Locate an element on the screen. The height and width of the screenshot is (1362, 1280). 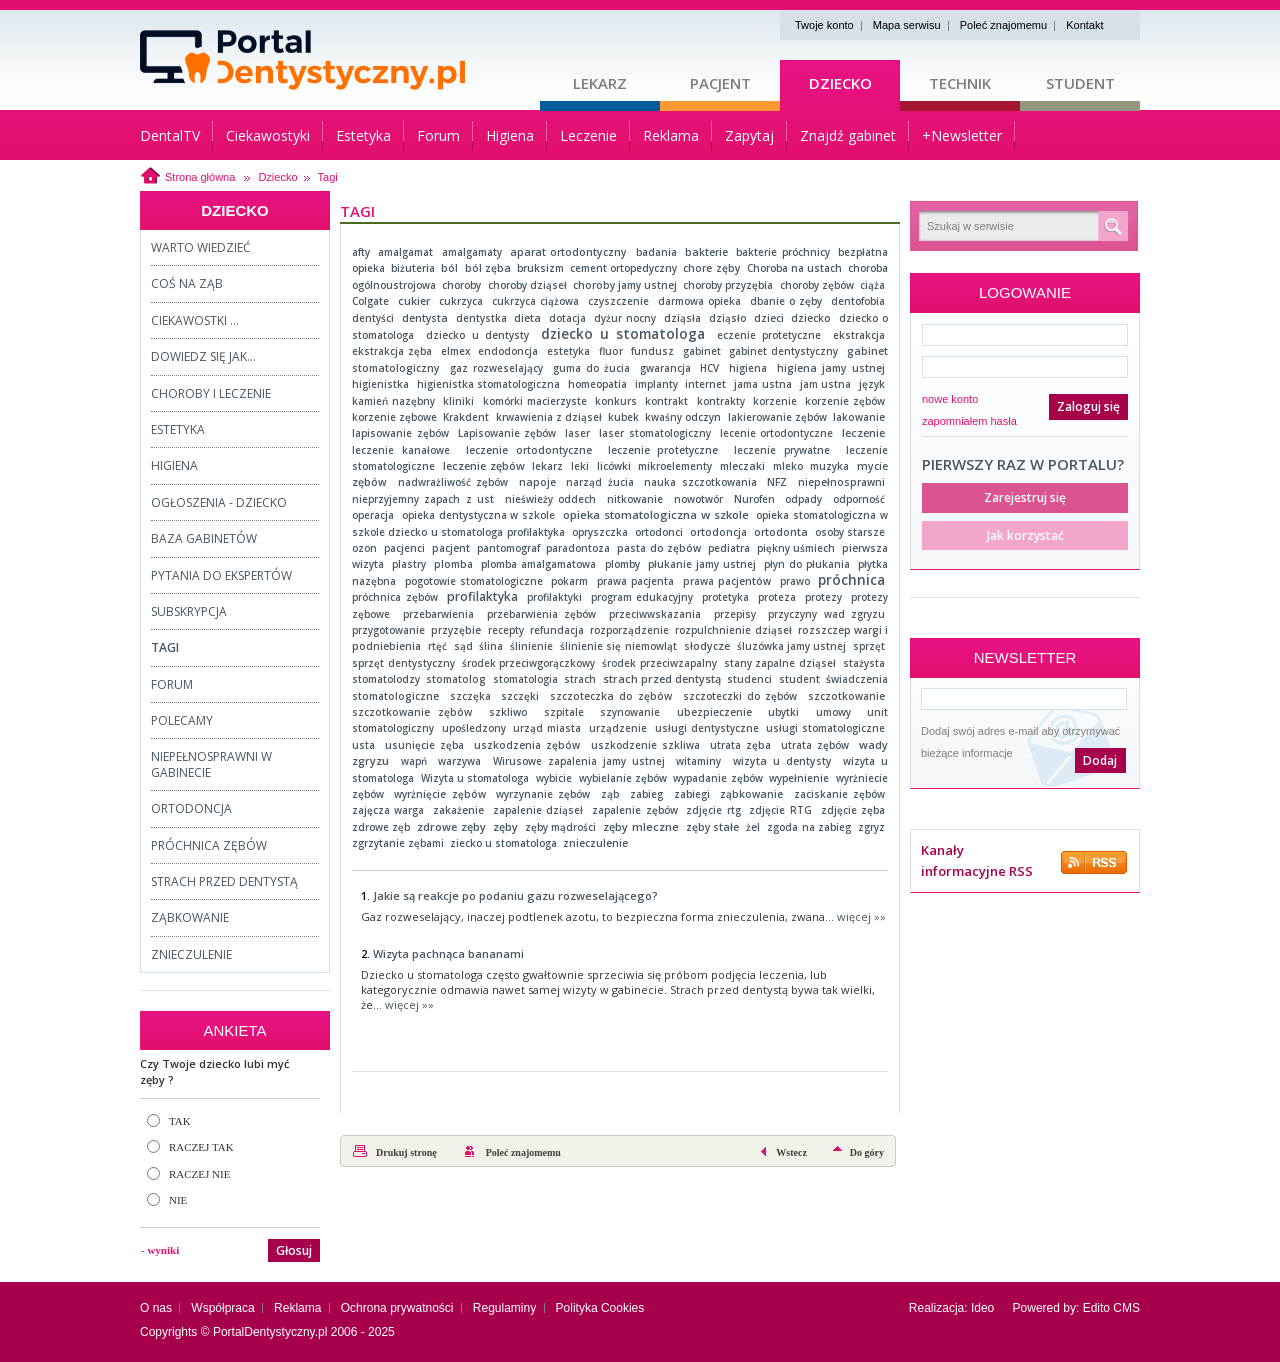
gabinet dentystyczny is located at coordinates (783, 351).